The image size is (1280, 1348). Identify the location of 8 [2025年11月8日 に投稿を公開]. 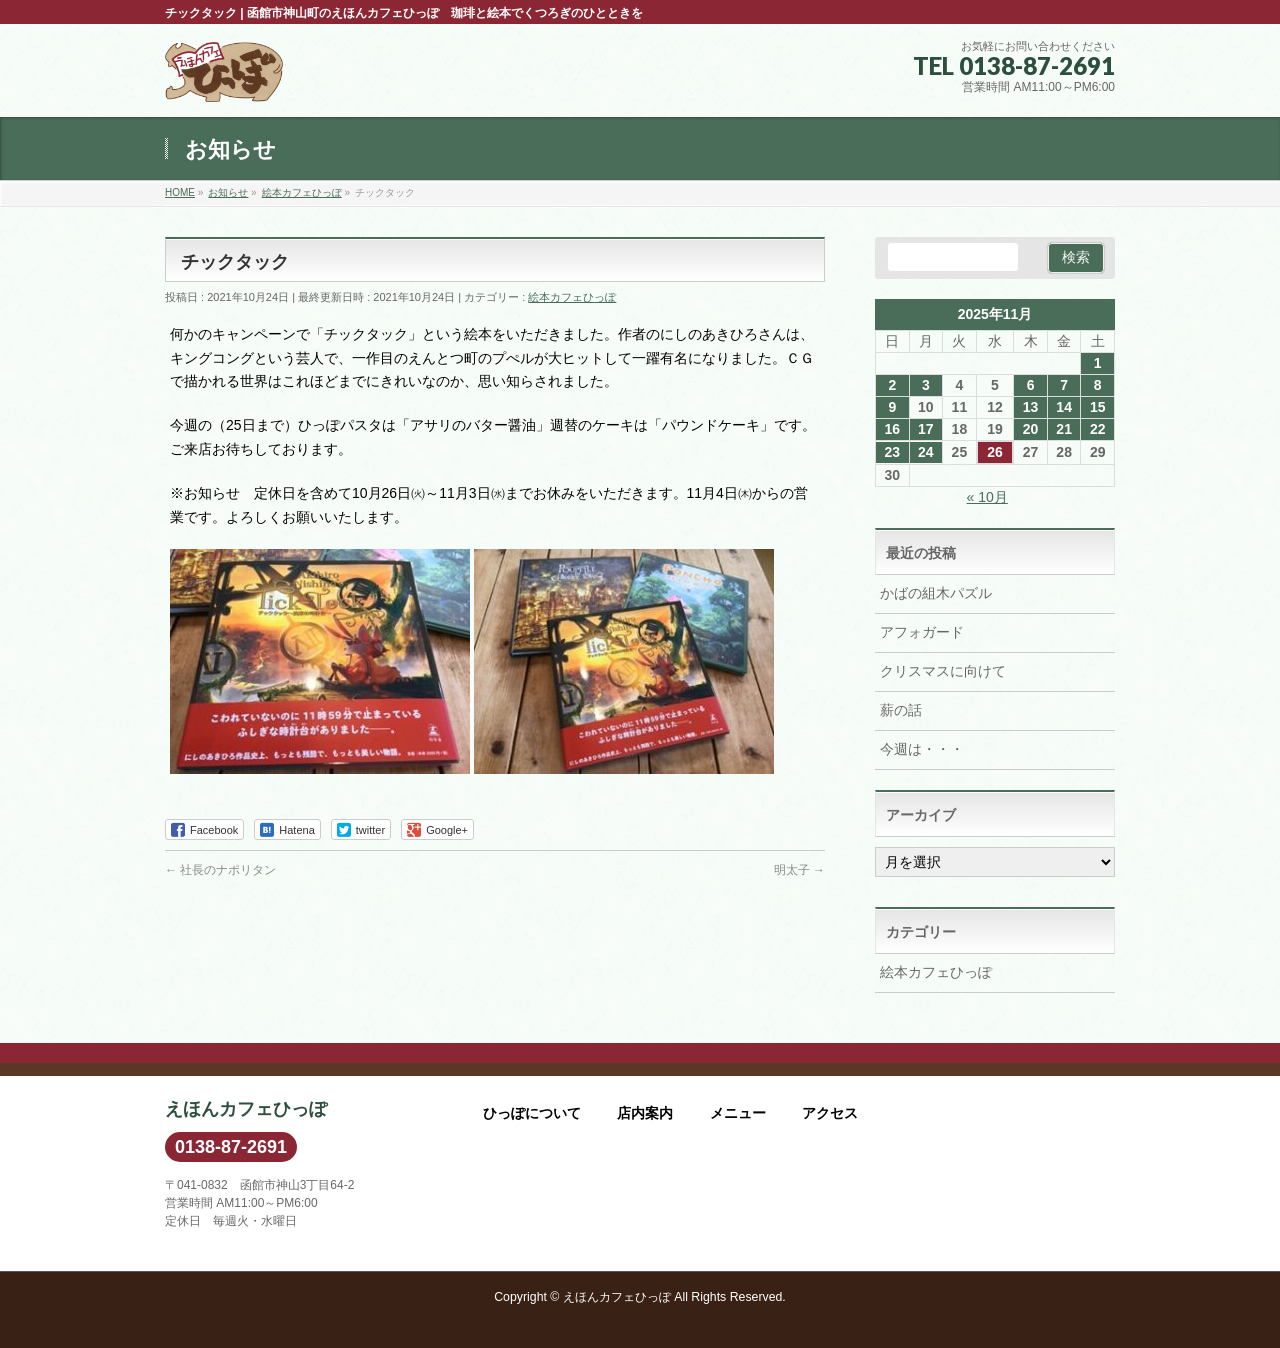
(1098, 385).